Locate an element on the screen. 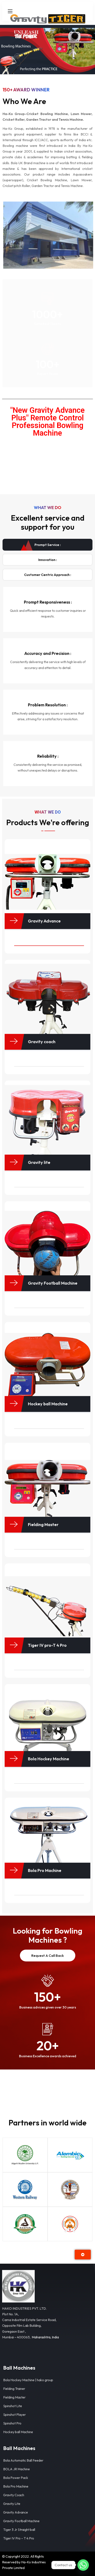  Hockey ball Machine is located at coordinates (18, 2432).